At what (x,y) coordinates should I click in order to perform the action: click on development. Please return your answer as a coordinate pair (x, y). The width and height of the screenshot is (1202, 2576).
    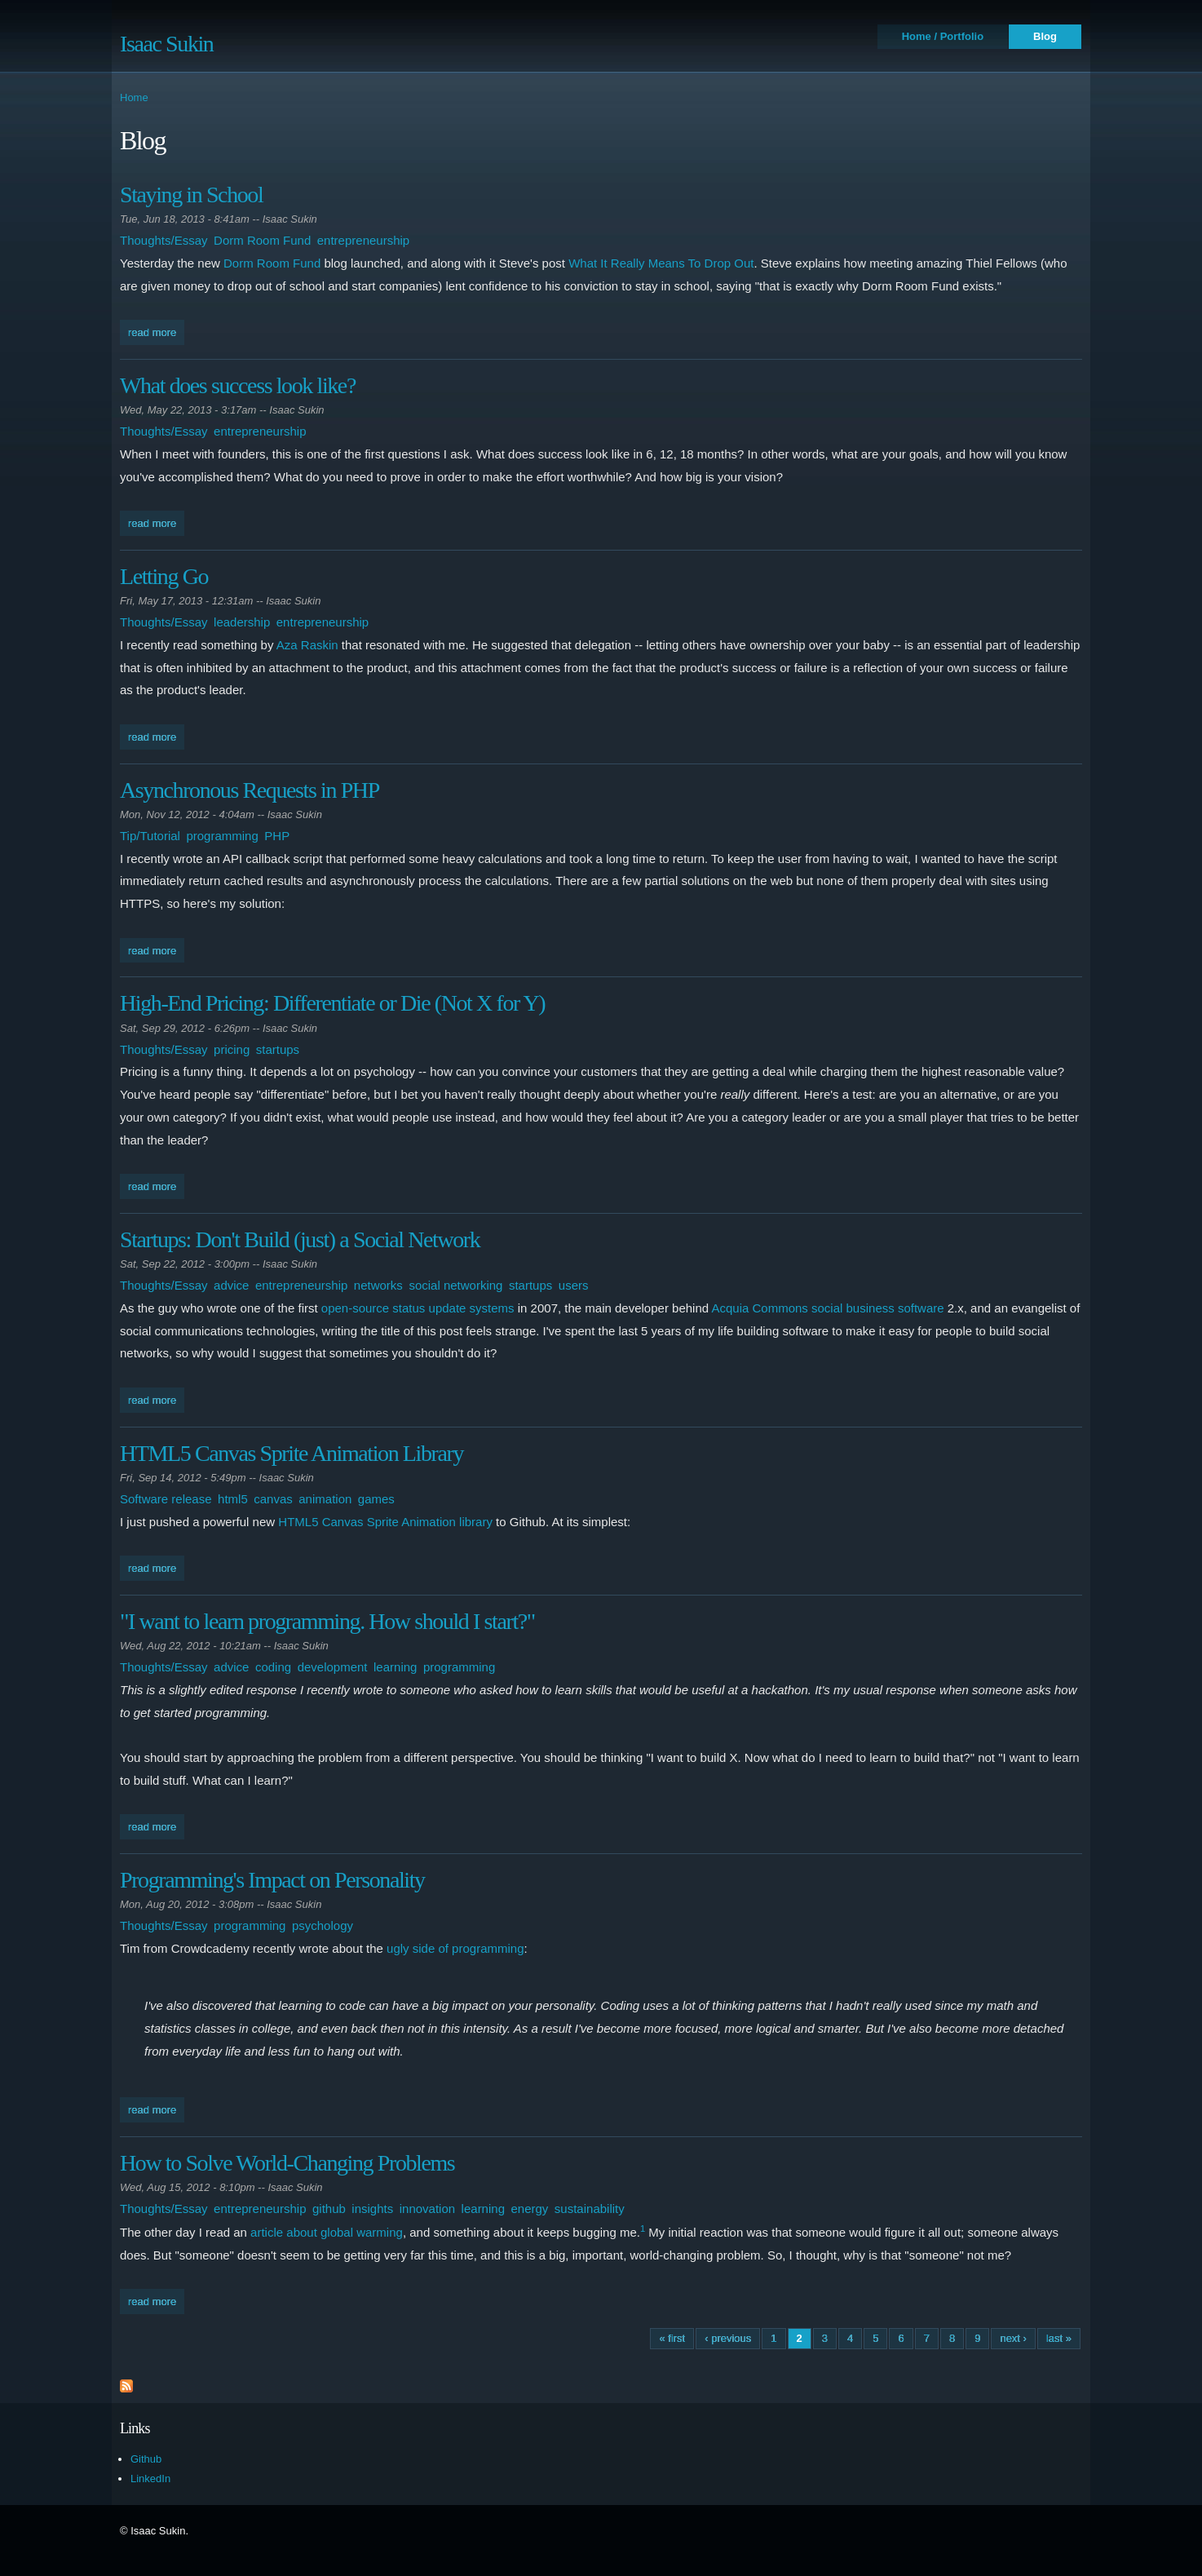
    Looking at the image, I should click on (333, 1667).